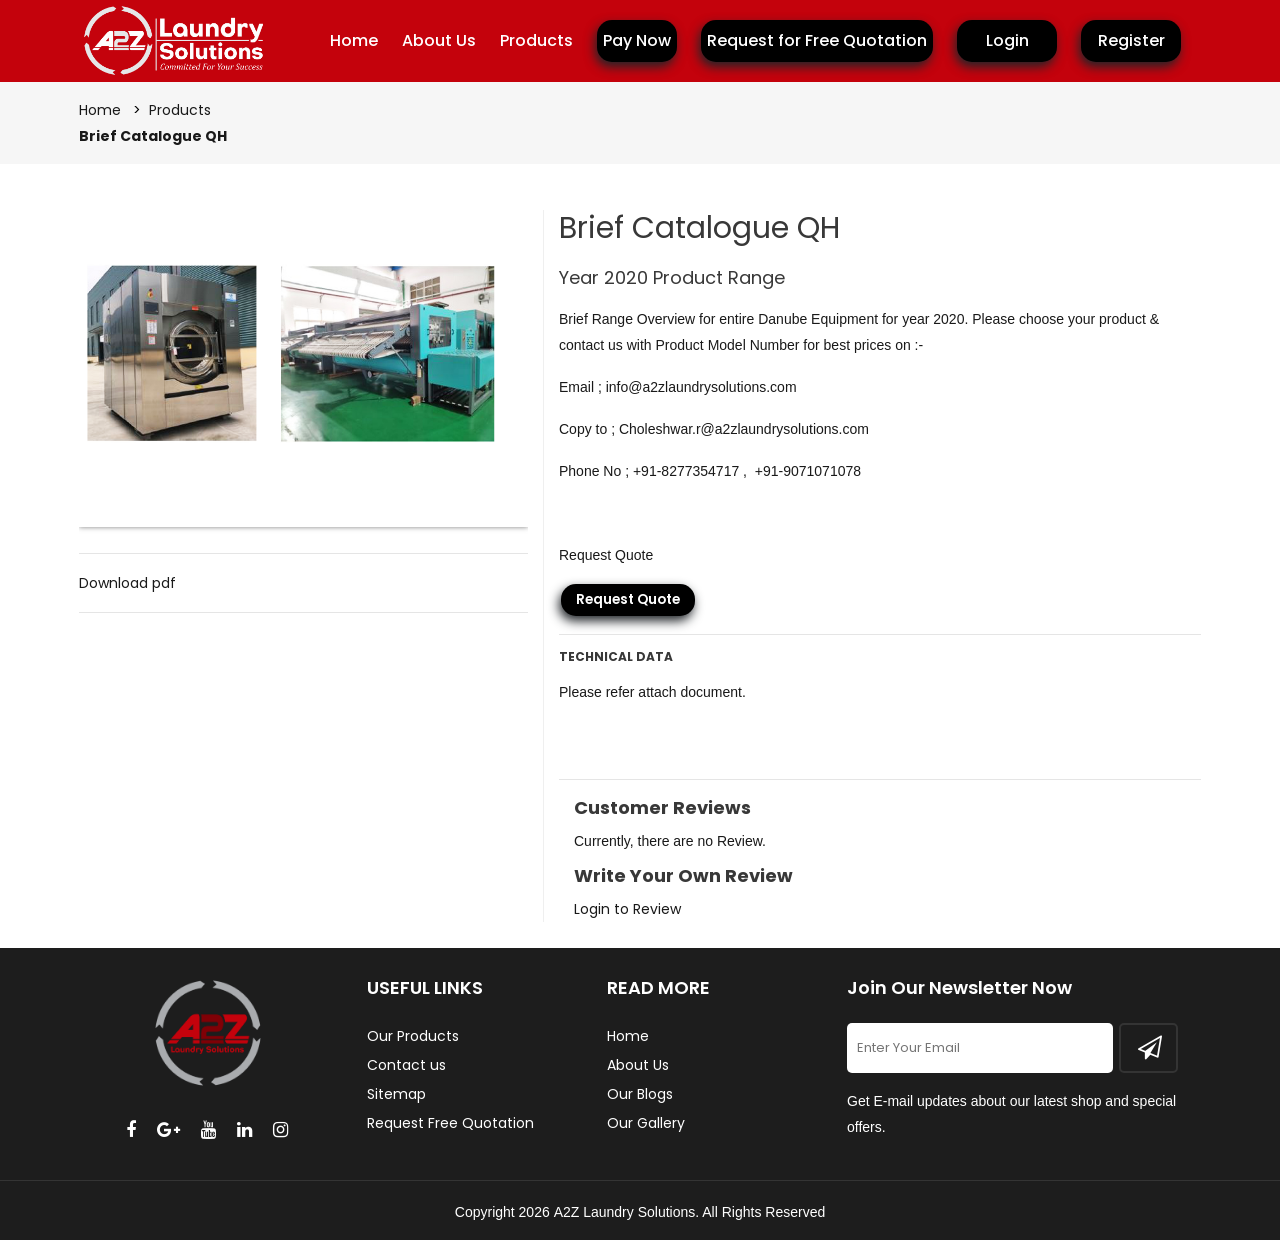 The height and width of the screenshot is (1244, 1280). What do you see at coordinates (646, 1127) in the screenshot?
I see `Our Gallery` at bounding box center [646, 1127].